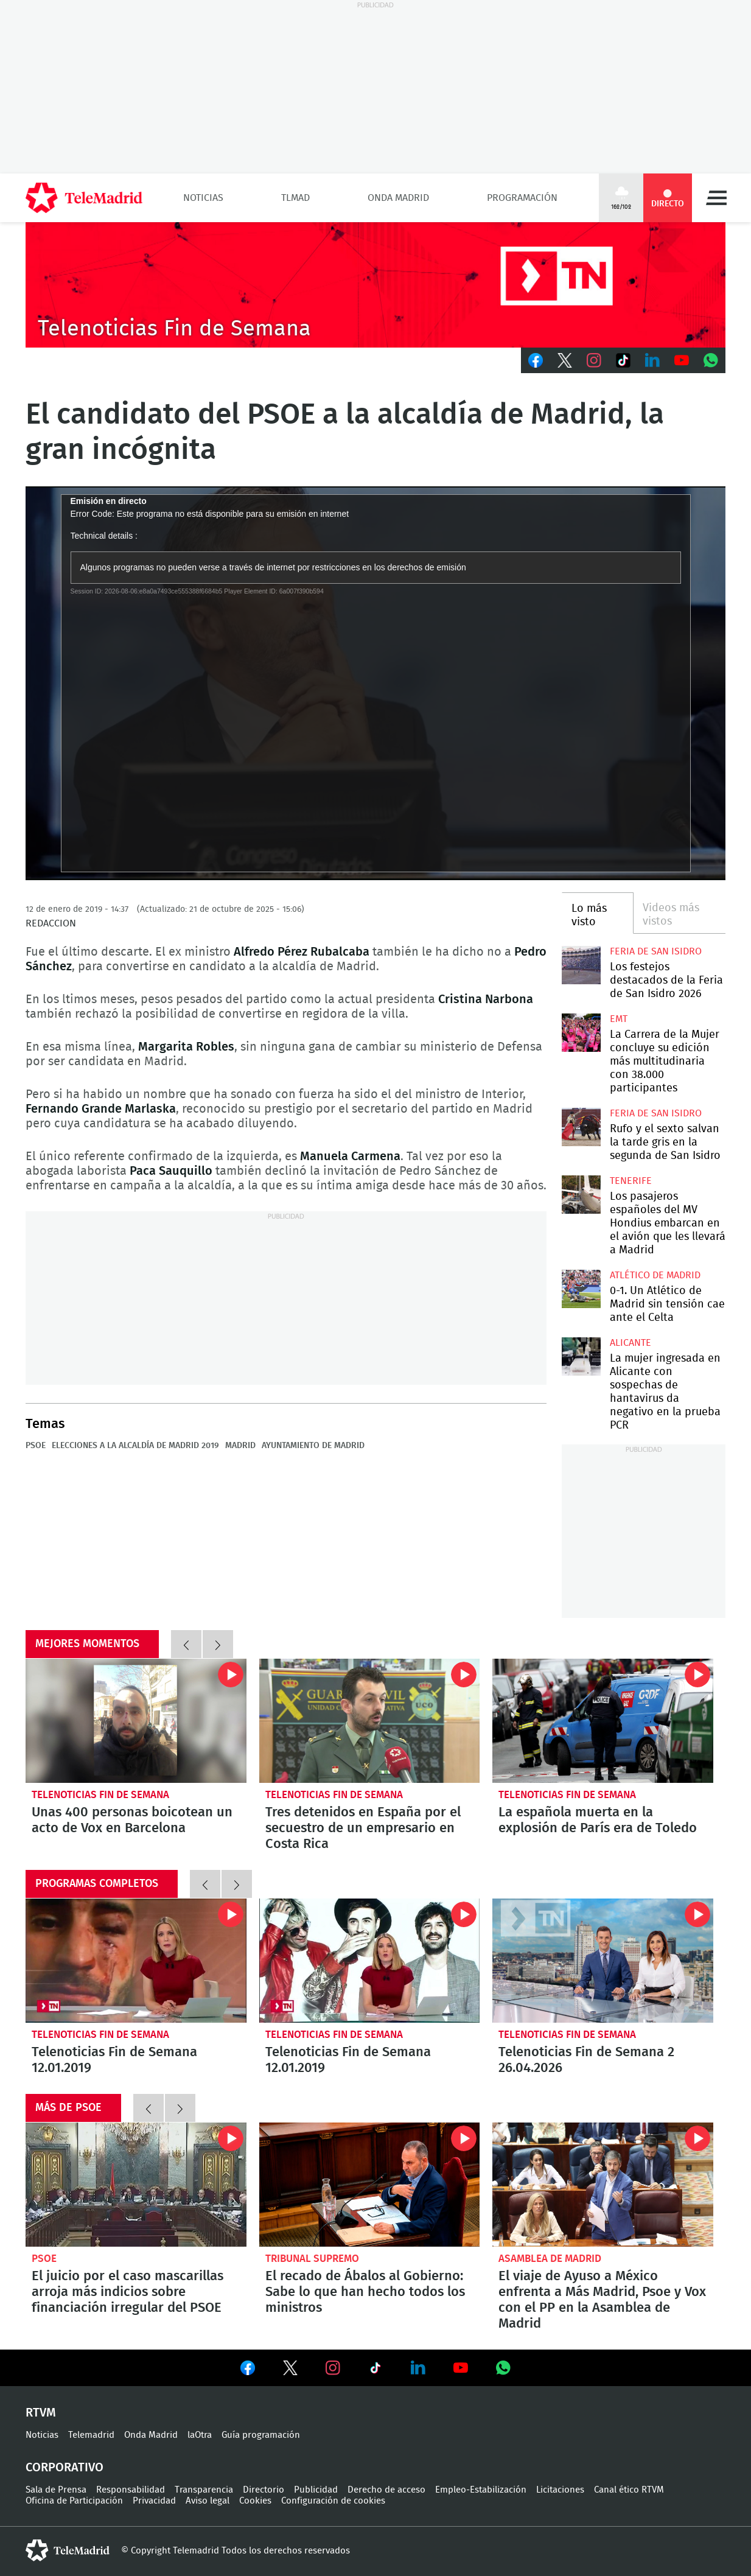 The height and width of the screenshot is (2576, 751). I want to click on Publicidad, so click(316, 2489).